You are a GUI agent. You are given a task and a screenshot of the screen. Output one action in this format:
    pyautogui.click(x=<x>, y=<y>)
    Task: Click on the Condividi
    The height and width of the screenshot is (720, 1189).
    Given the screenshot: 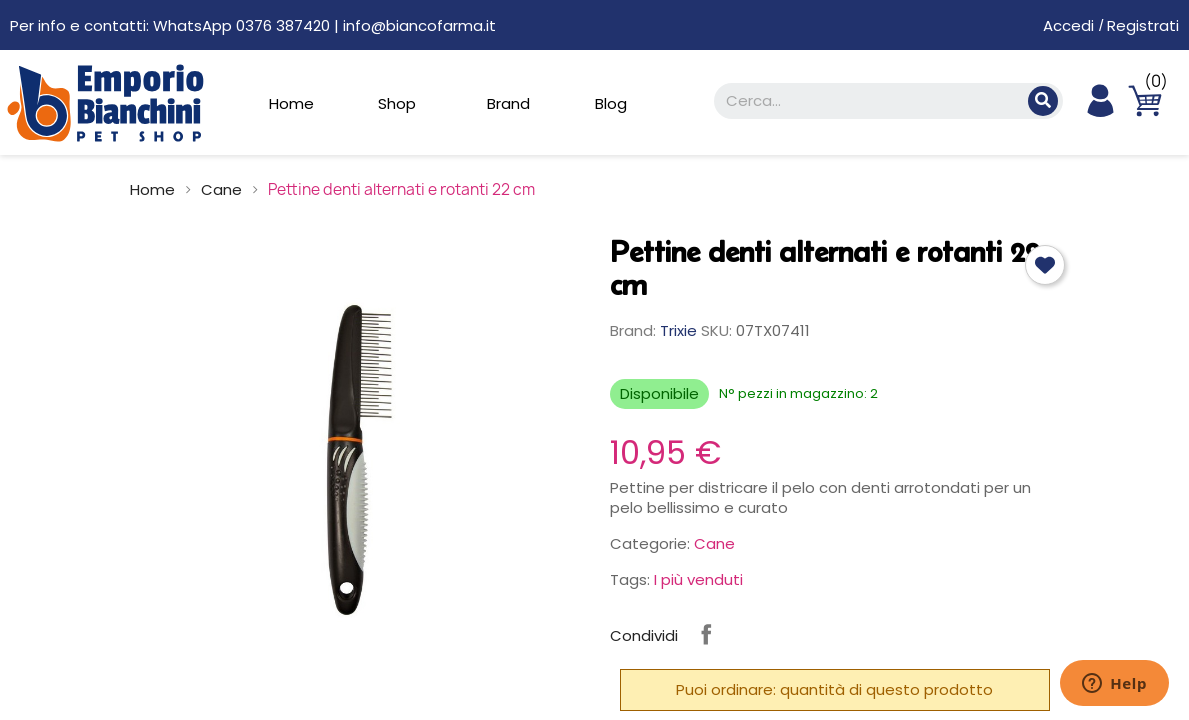 What is the action you would take?
    pyautogui.click(x=706, y=634)
    